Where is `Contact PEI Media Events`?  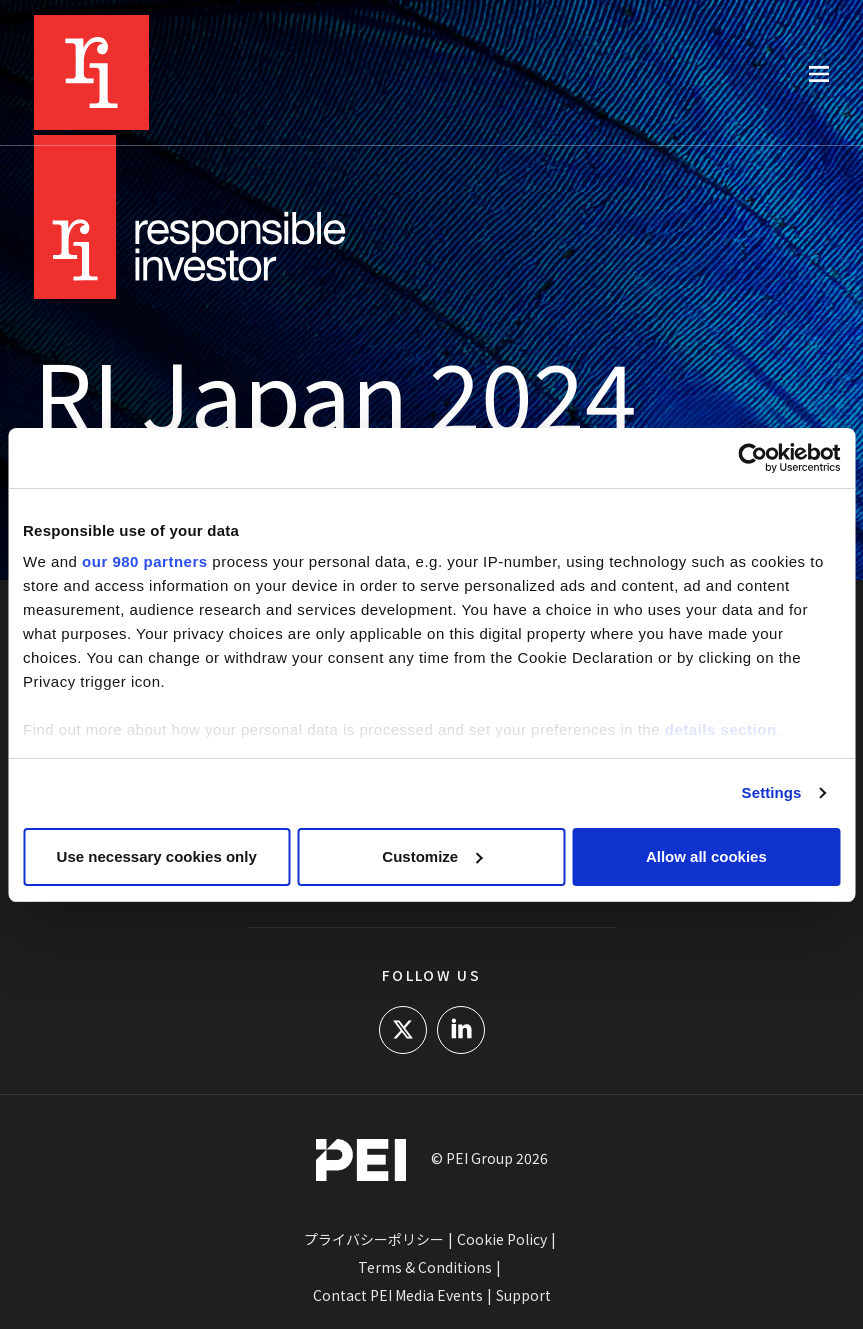
Contact PEI Media Events is located at coordinates (398, 1295).